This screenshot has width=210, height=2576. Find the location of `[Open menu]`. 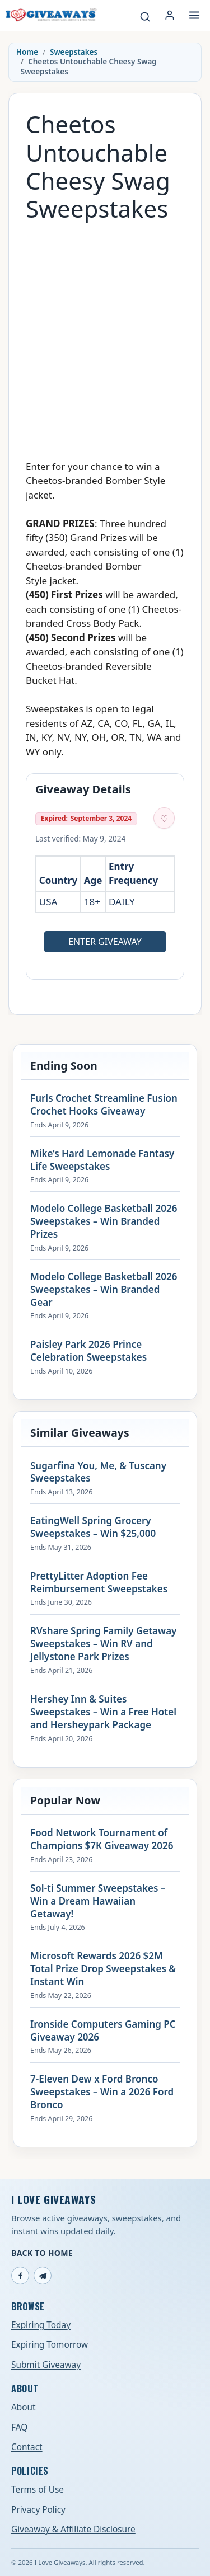

[Open menu] is located at coordinates (194, 15).